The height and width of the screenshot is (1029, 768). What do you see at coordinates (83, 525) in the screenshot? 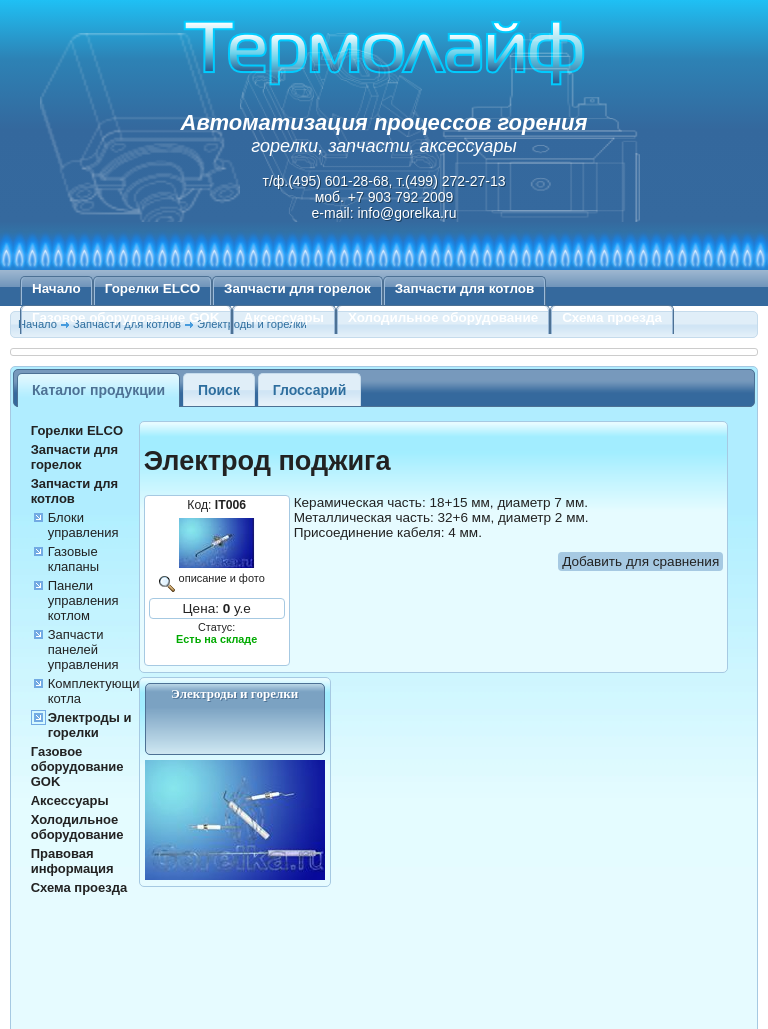
I see `Блоки управления` at bounding box center [83, 525].